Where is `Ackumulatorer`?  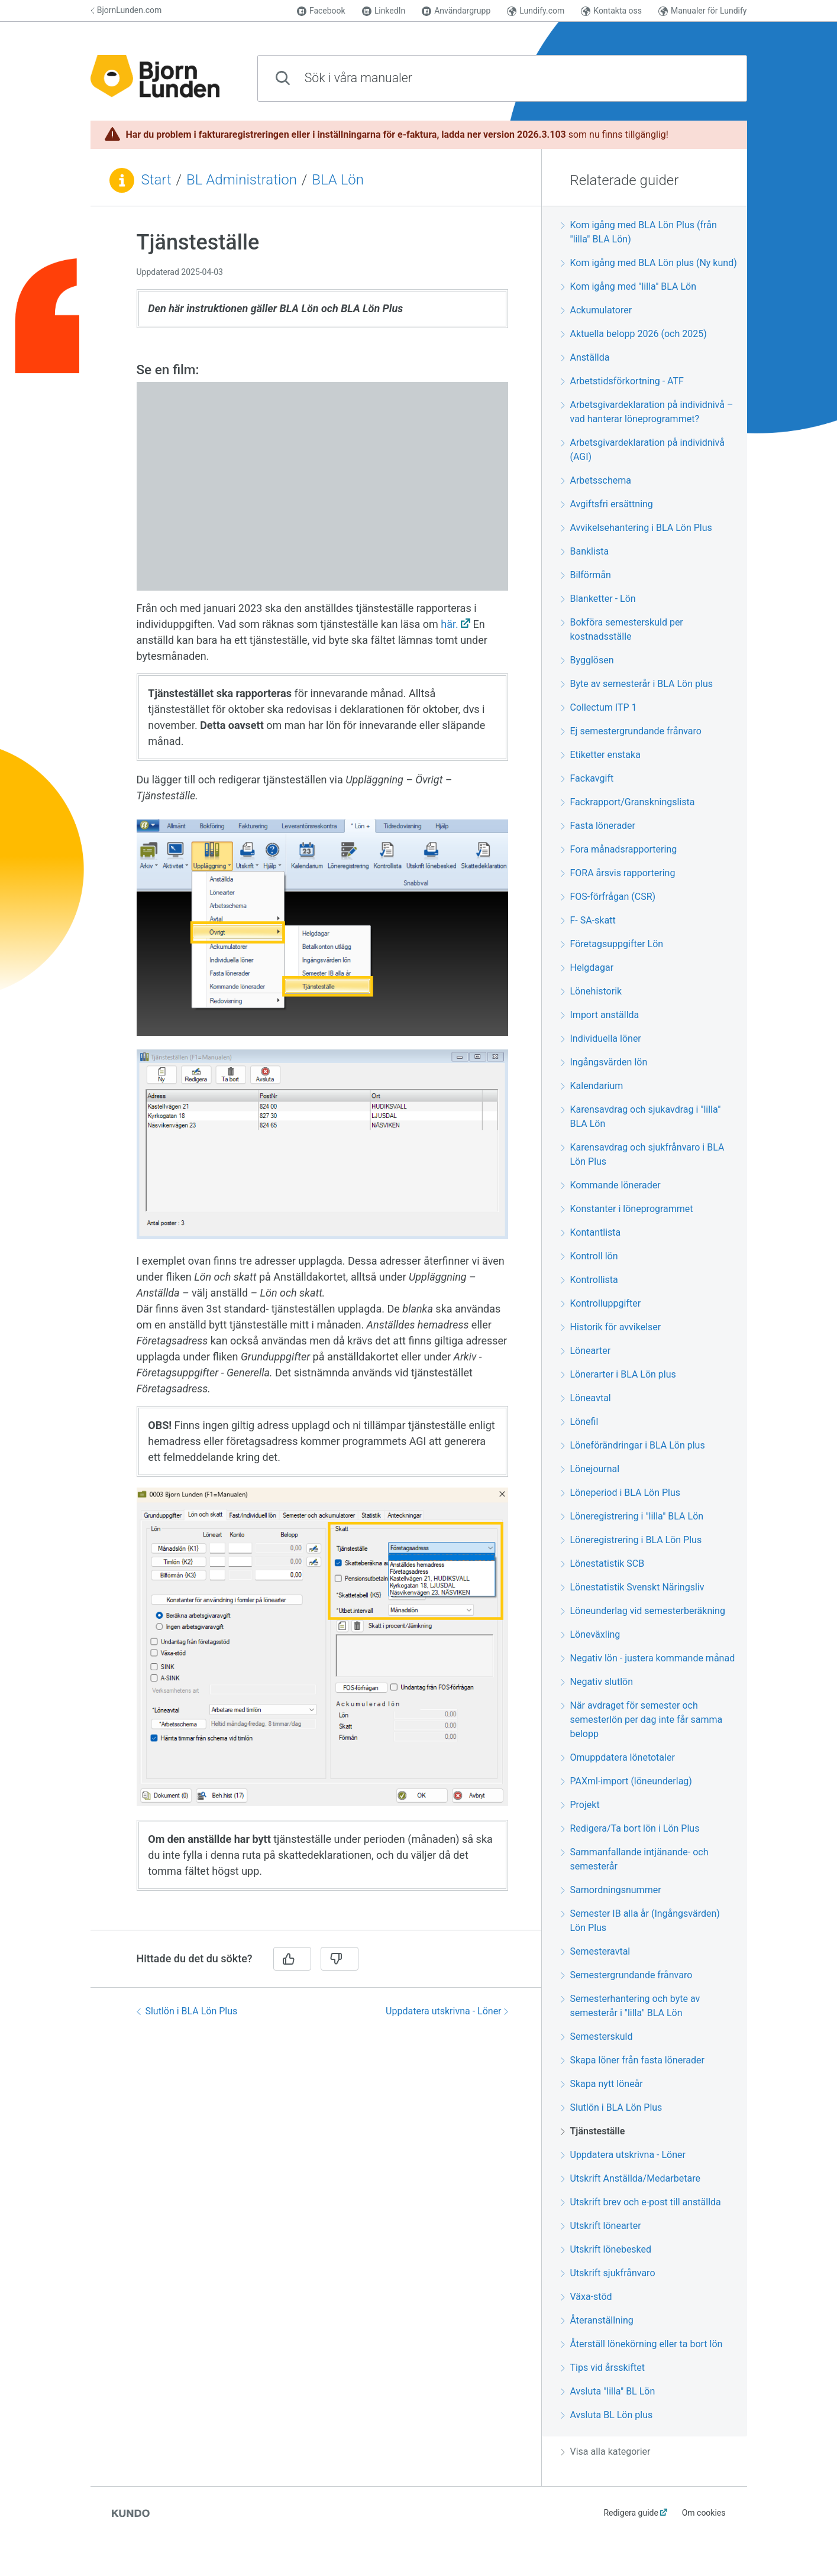
Ackumulatorer is located at coordinates (596, 310).